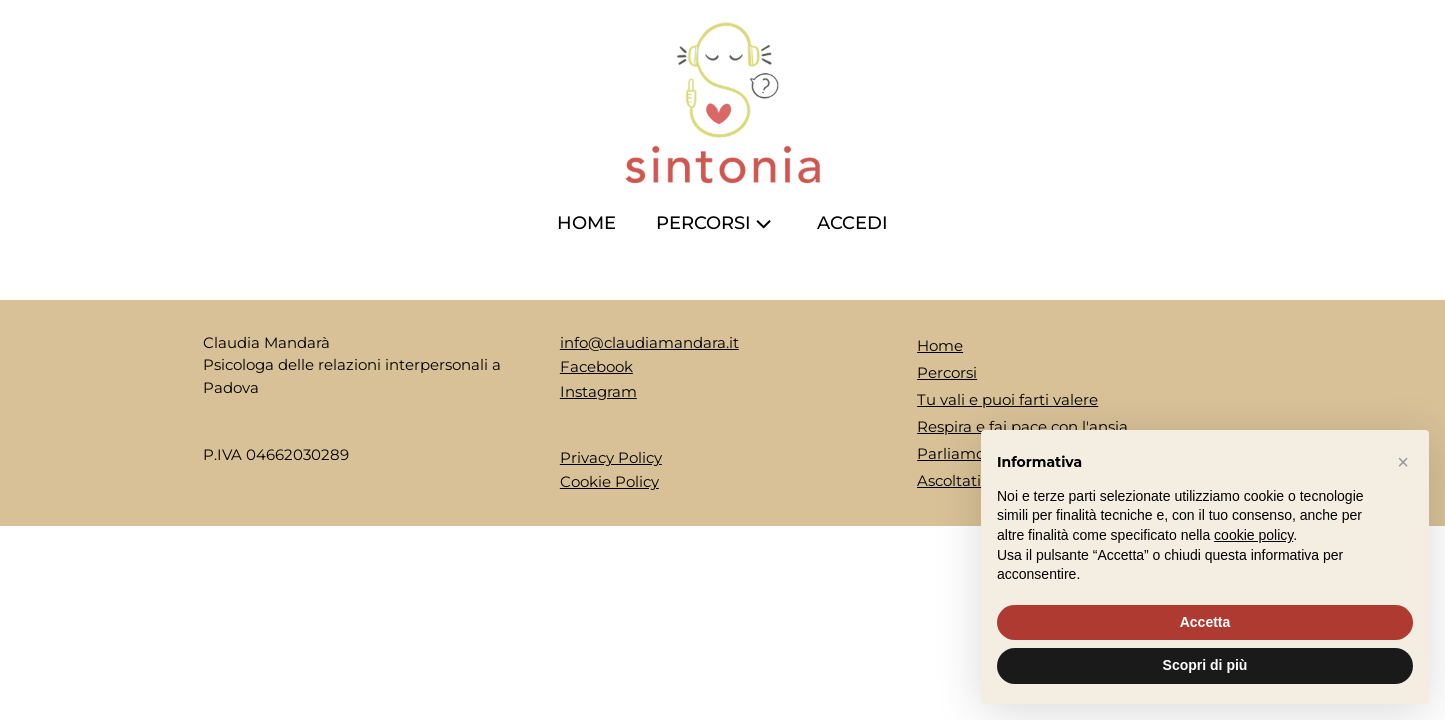 Image resolution: width=1445 pixels, height=720 pixels. What do you see at coordinates (609, 481) in the screenshot?
I see `Cookie Policy` at bounding box center [609, 481].